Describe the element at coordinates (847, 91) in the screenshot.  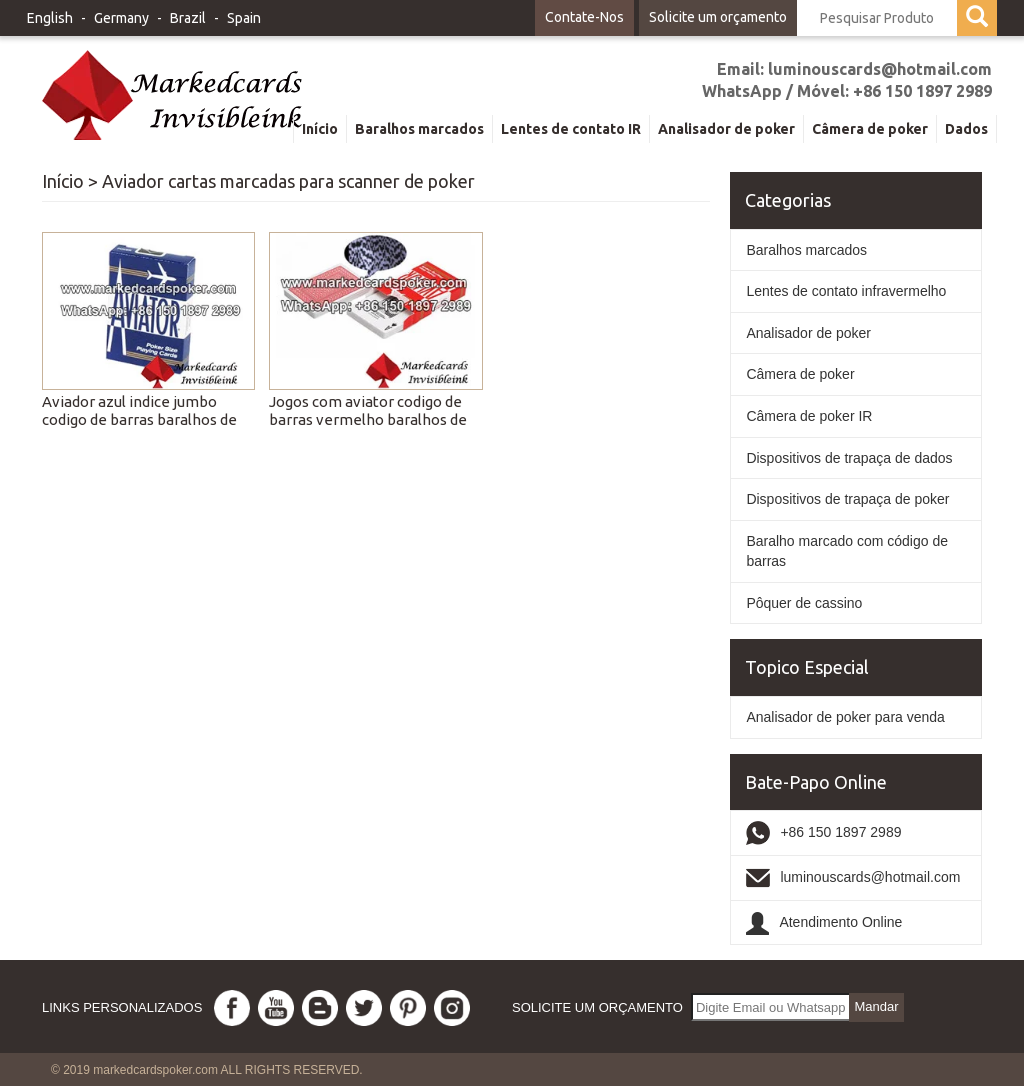
I see `WhatsApp / Móvel: +86 150 1897 2989` at that location.